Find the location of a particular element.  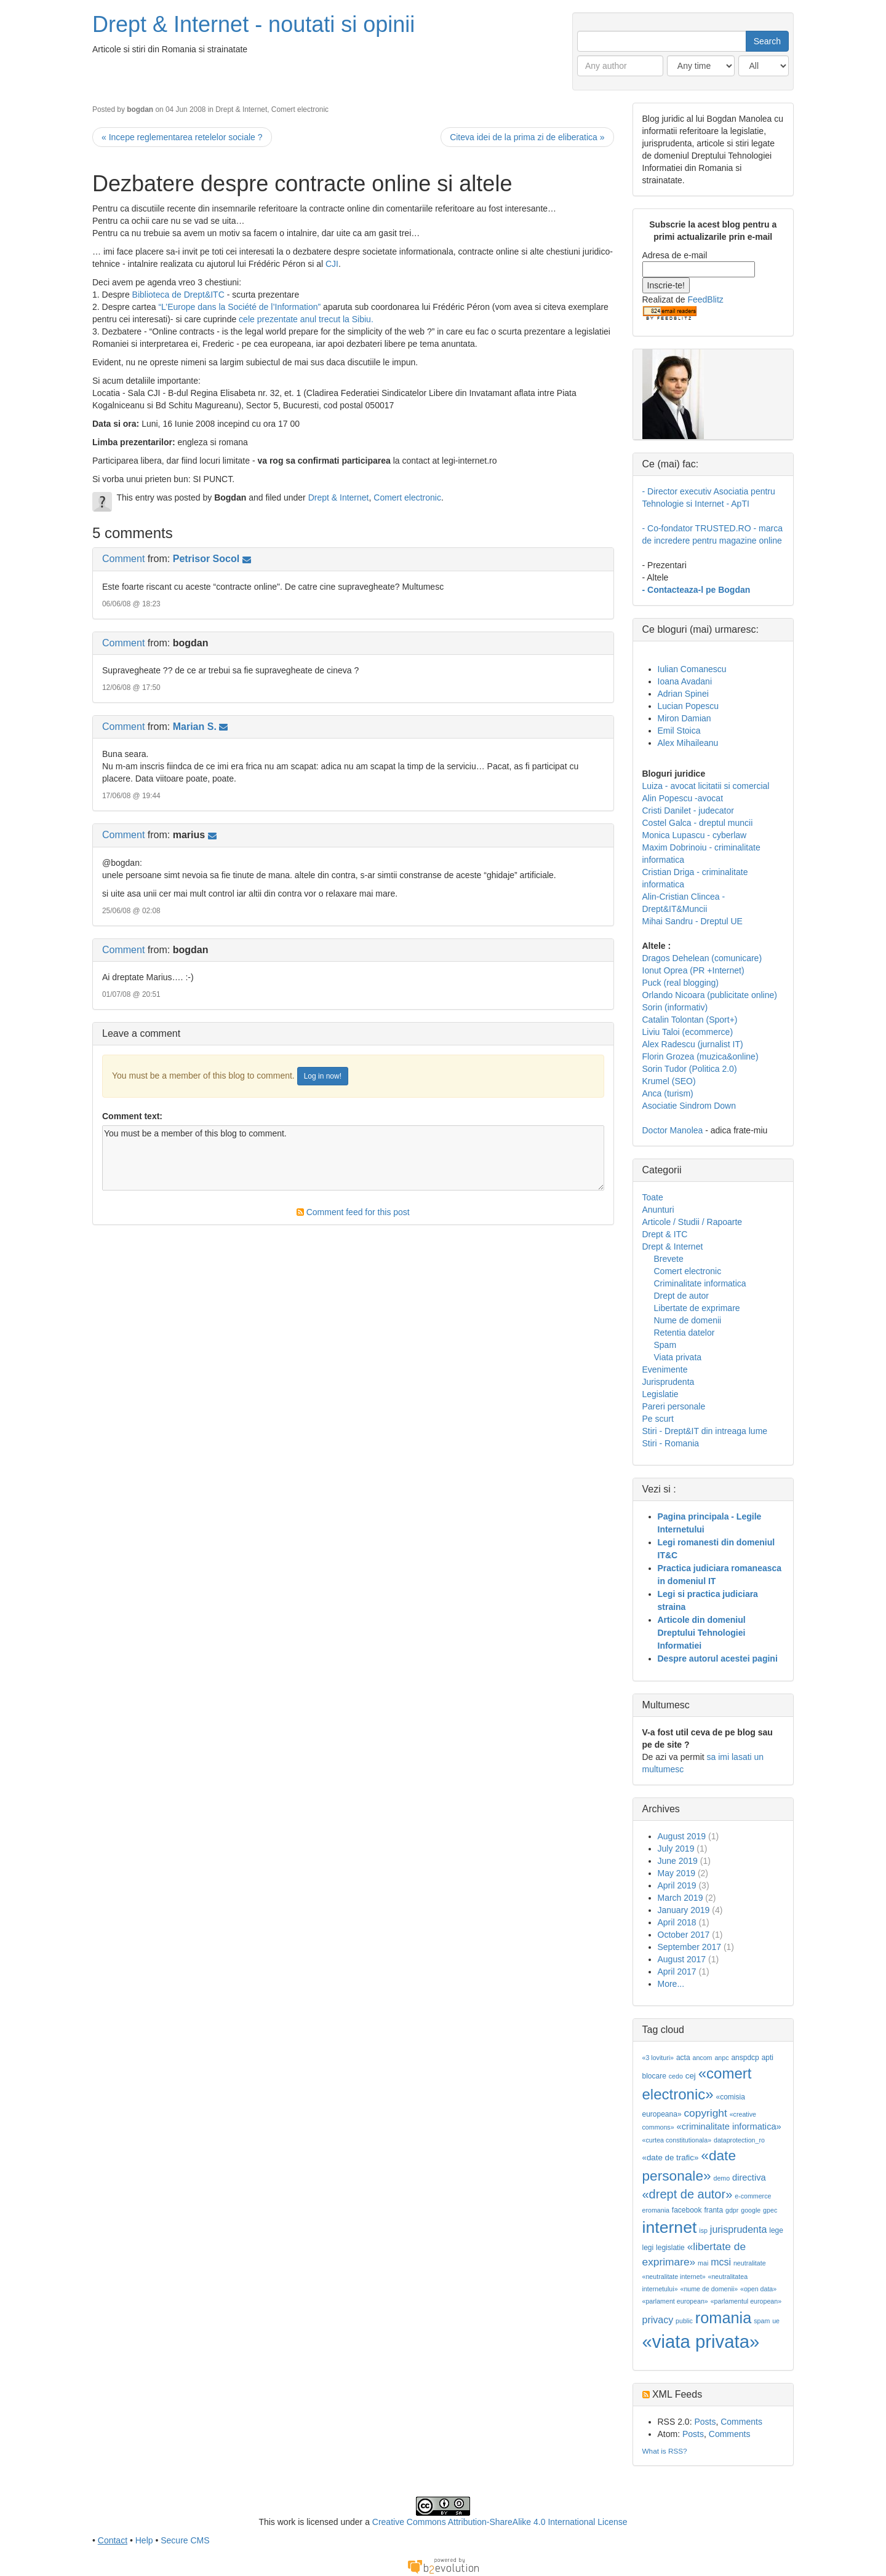

Comments is located at coordinates (741, 2422).